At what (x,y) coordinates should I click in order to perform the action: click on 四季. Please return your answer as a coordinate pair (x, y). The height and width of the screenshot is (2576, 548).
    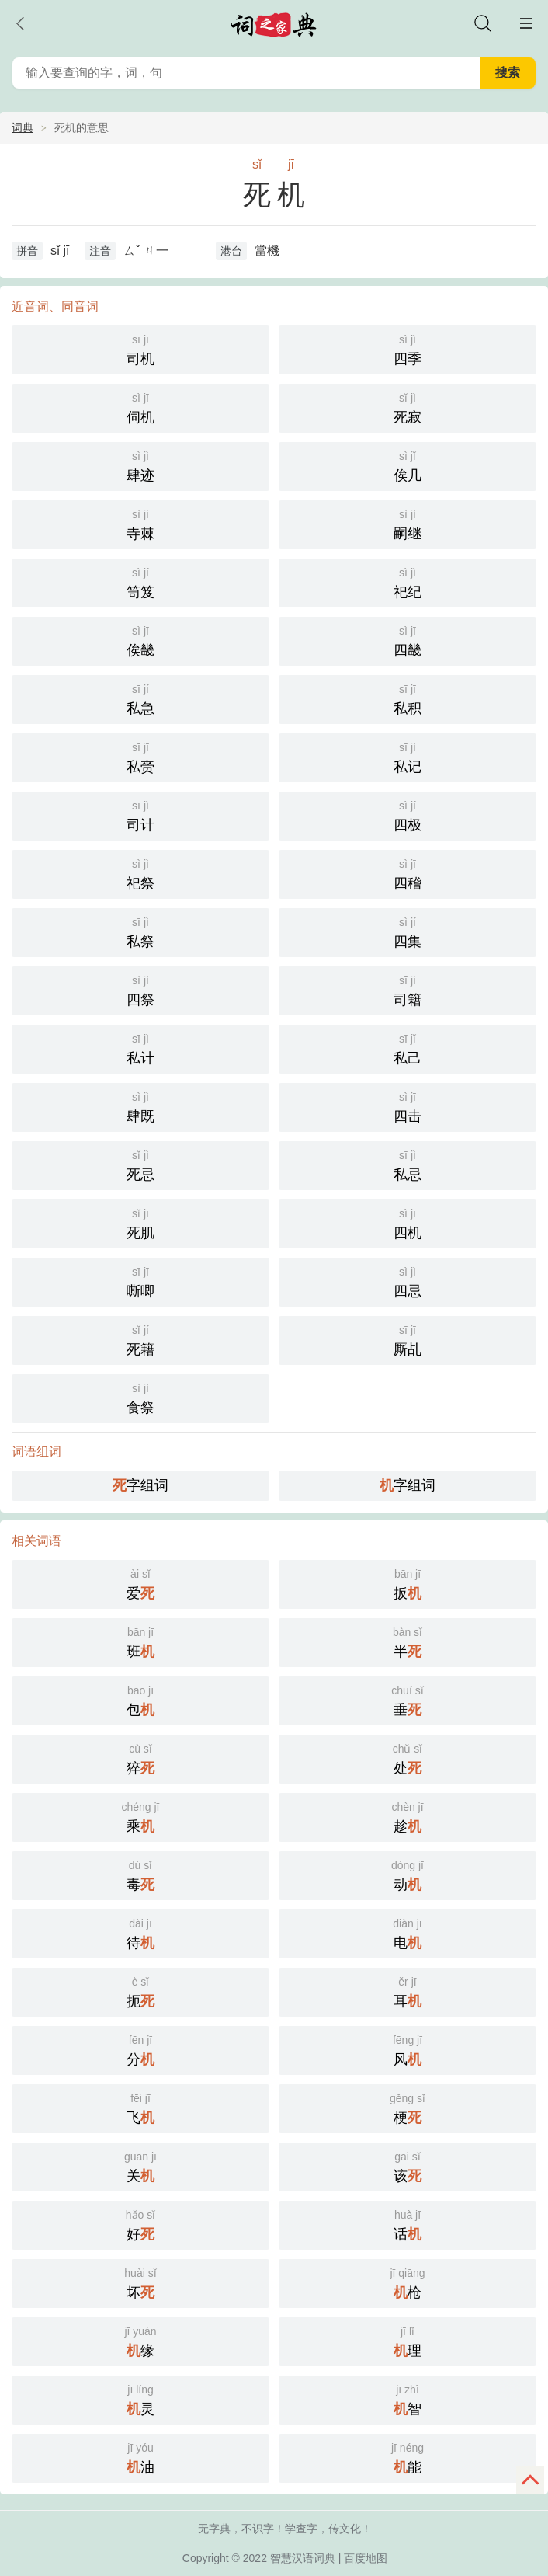
    Looking at the image, I should click on (407, 348).